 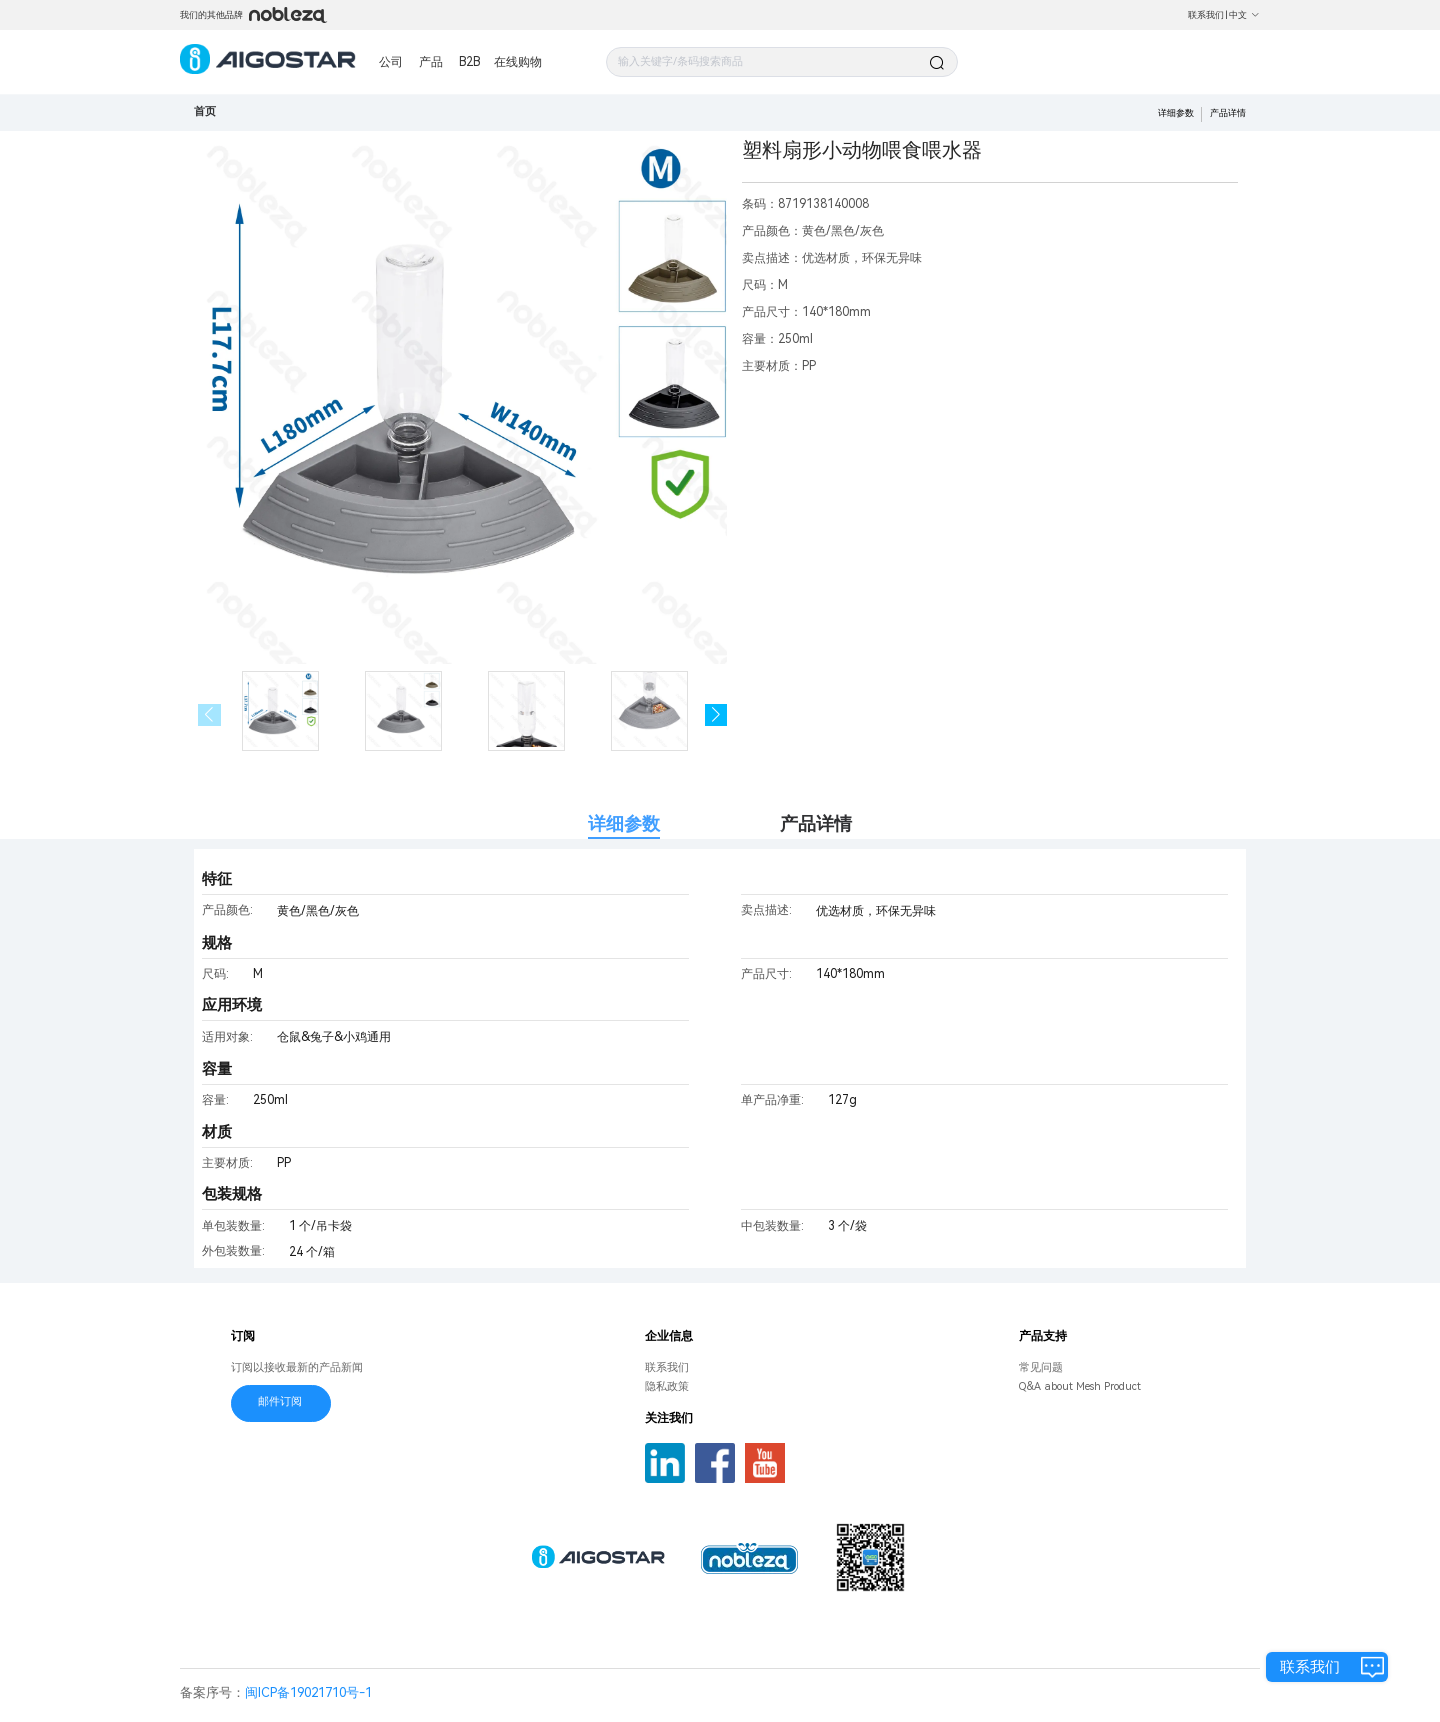 I want to click on 详细参数 [tab], so click(x=624, y=823).